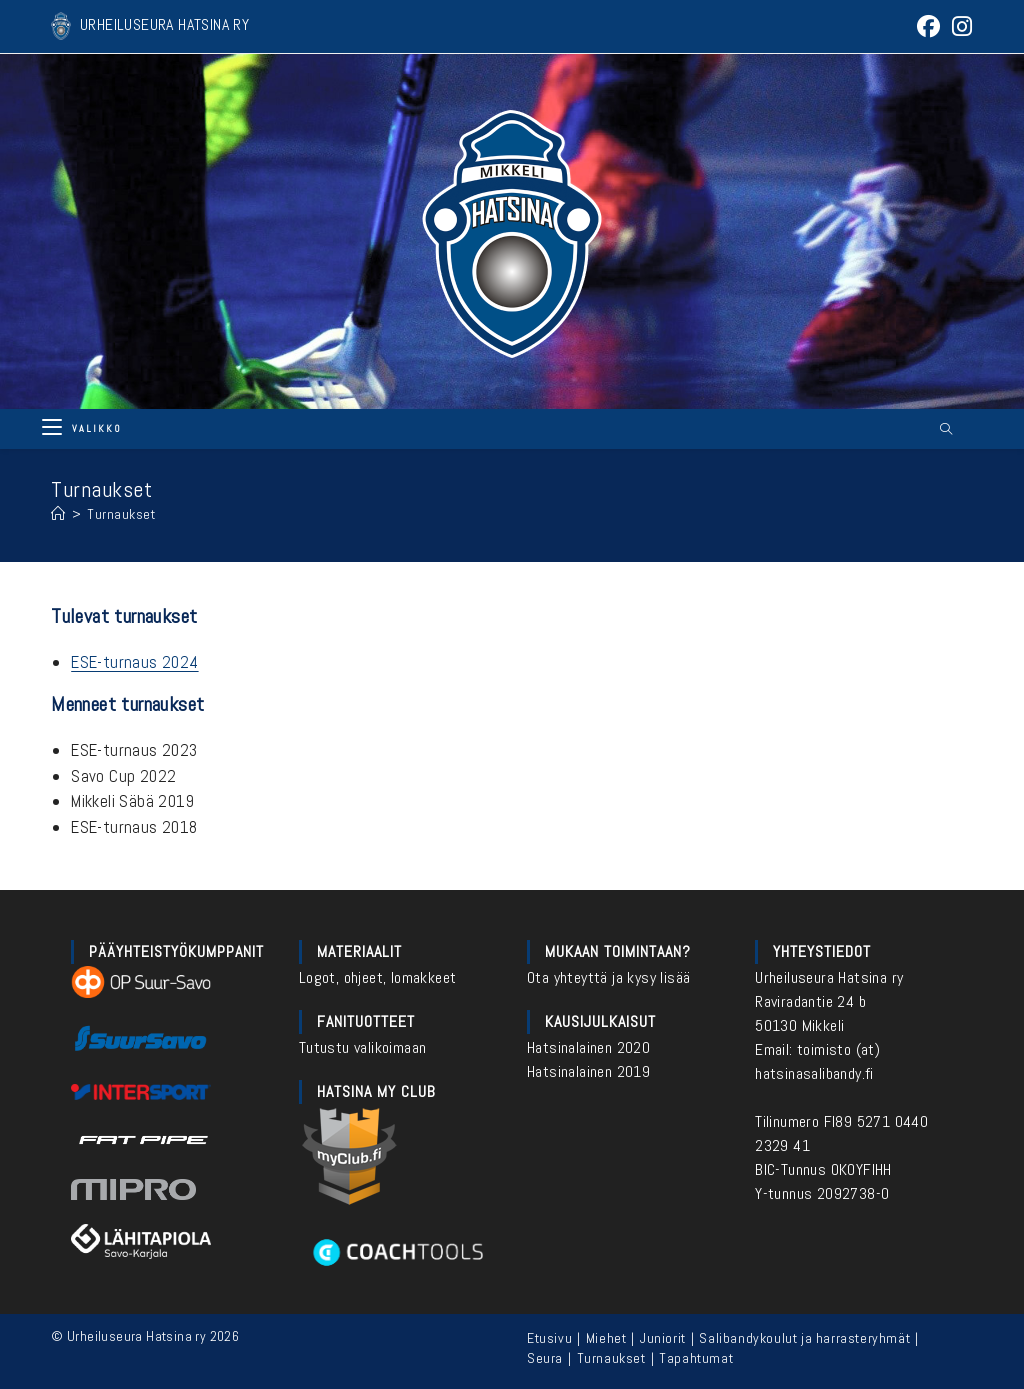  I want to click on Logot, ohjeet, lomakkeet, so click(378, 977).